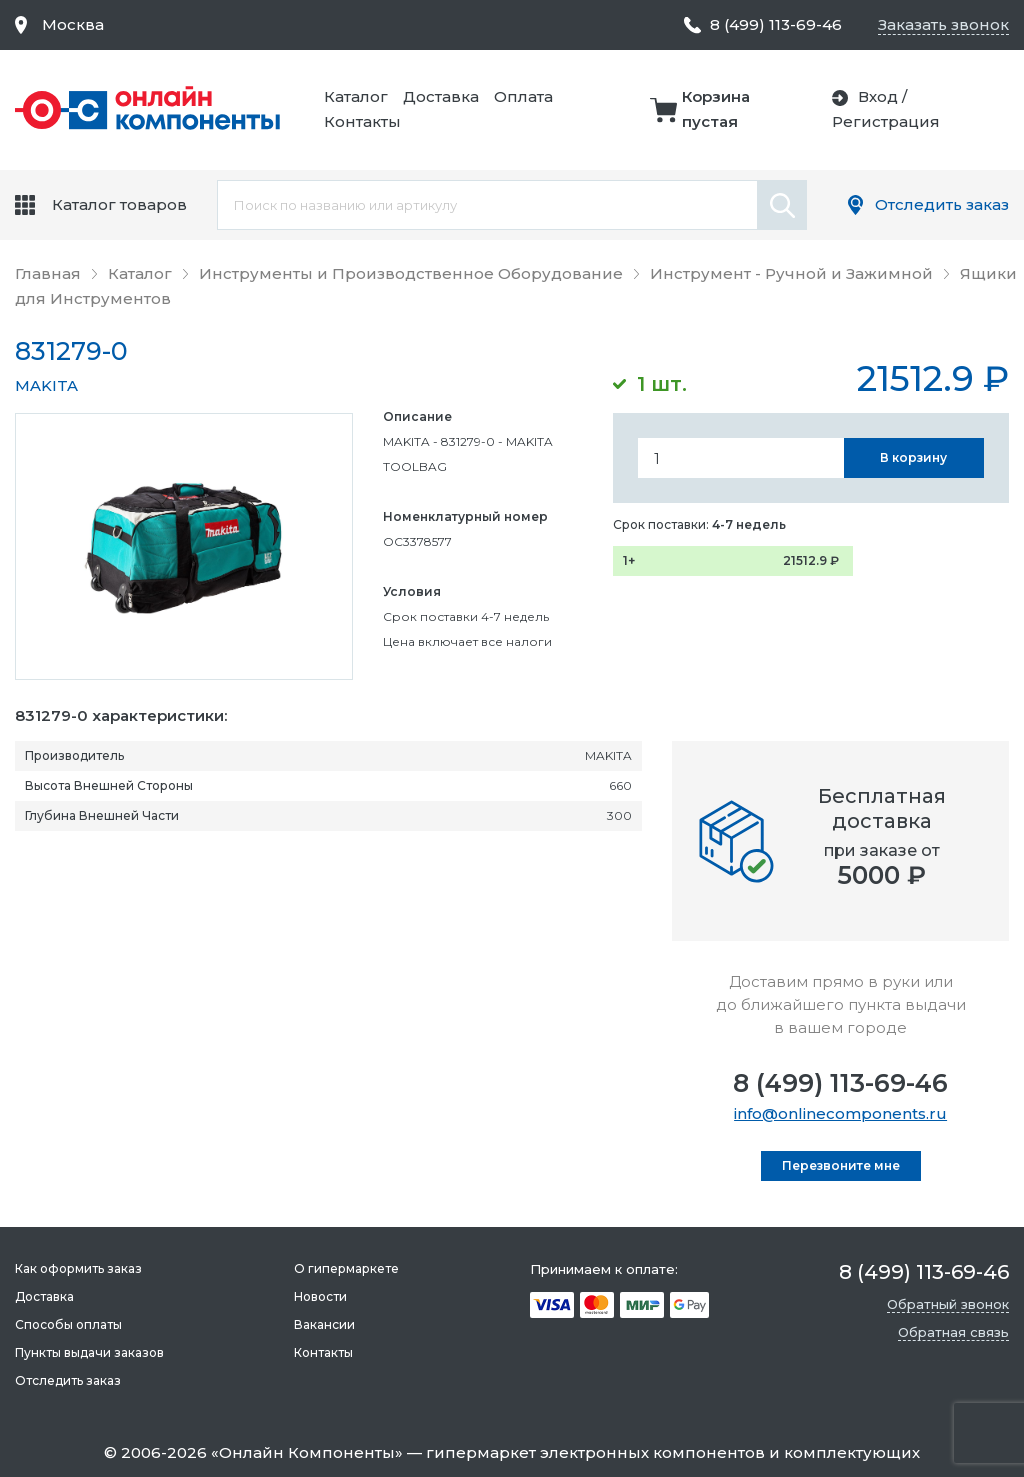 Image resolution: width=1024 pixels, height=1477 pixels. Describe the element at coordinates (523, 96) in the screenshot. I see `Оплата` at that location.